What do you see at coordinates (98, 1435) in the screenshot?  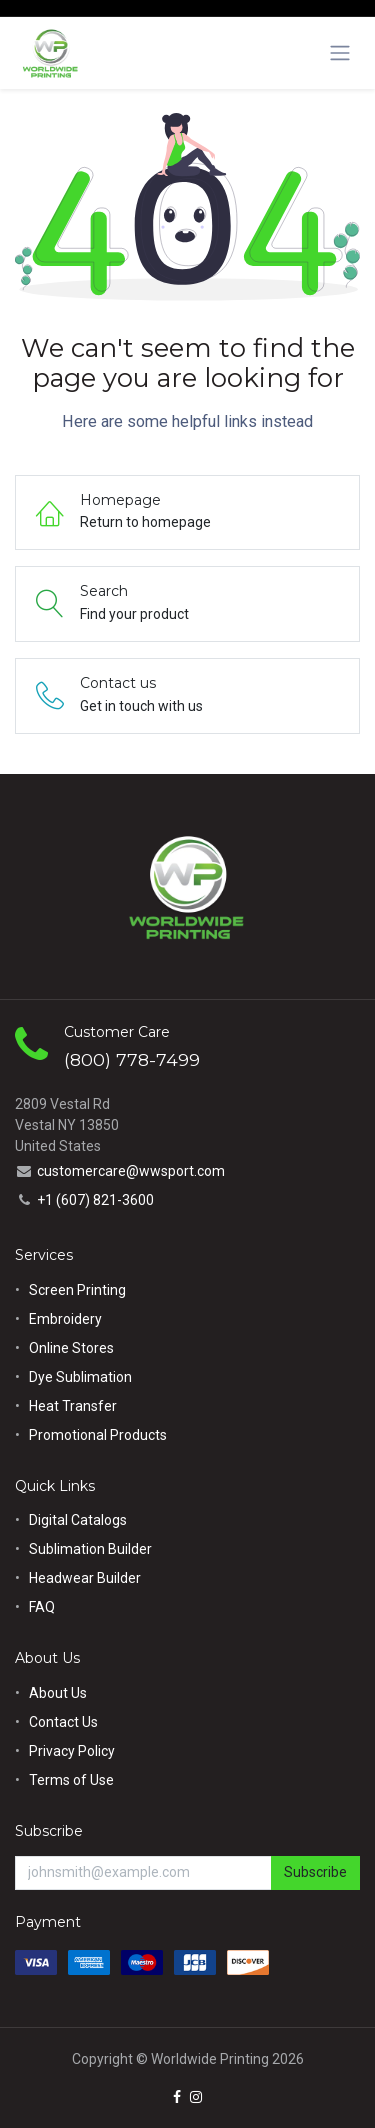 I see `Promotional Products` at bounding box center [98, 1435].